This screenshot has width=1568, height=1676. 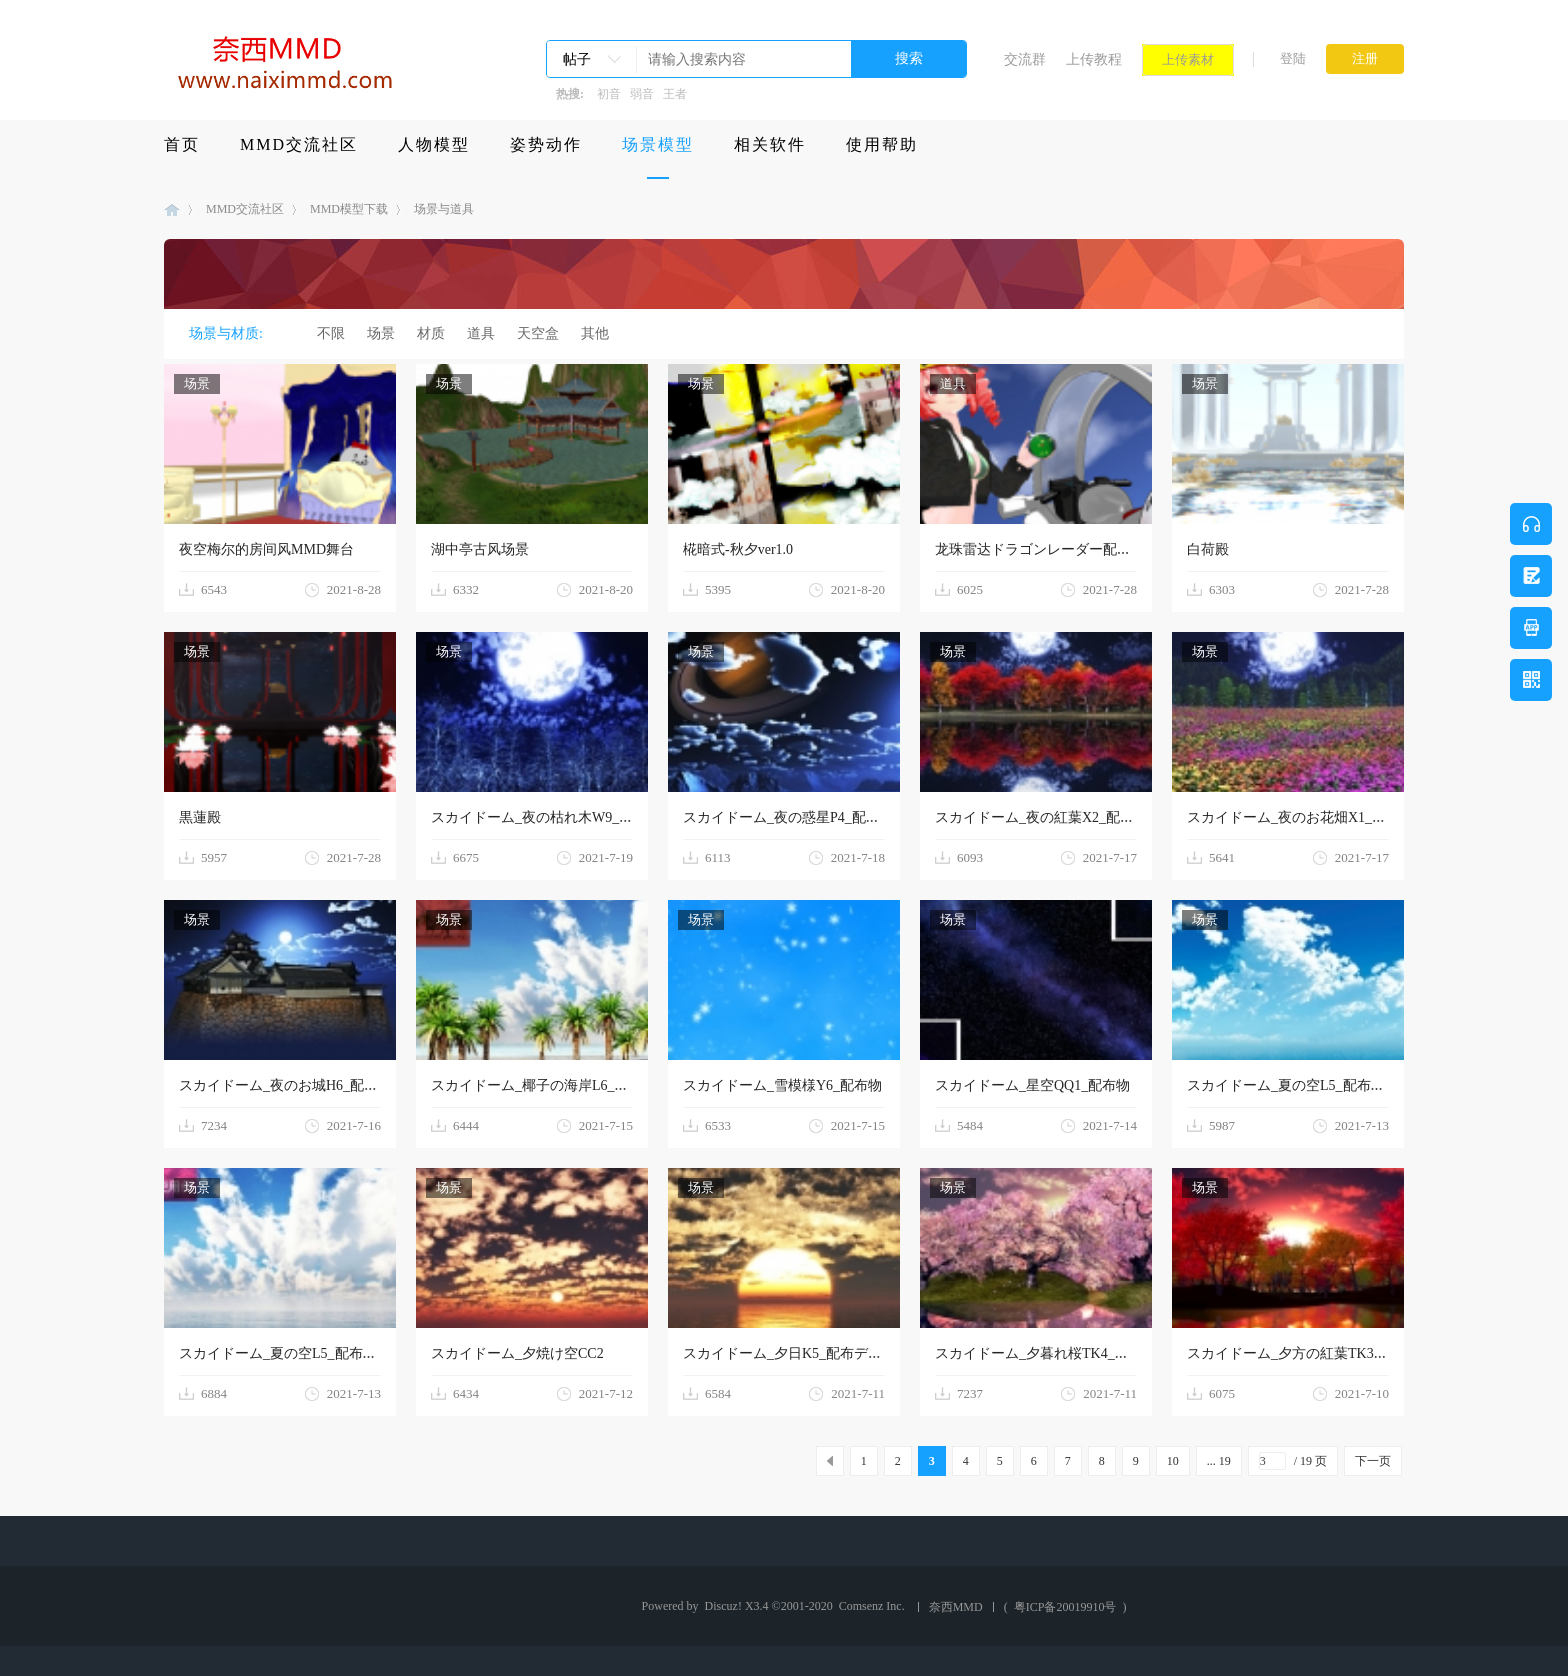 What do you see at coordinates (172, 209) in the screenshot?
I see `MMD模型下载-奈西MMD` at bounding box center [172, 209].